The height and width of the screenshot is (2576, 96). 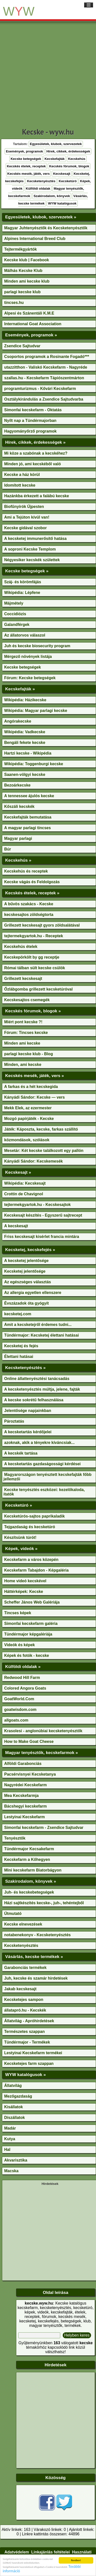 I want to click on Kecskefajták », so click(x=20, y=688).